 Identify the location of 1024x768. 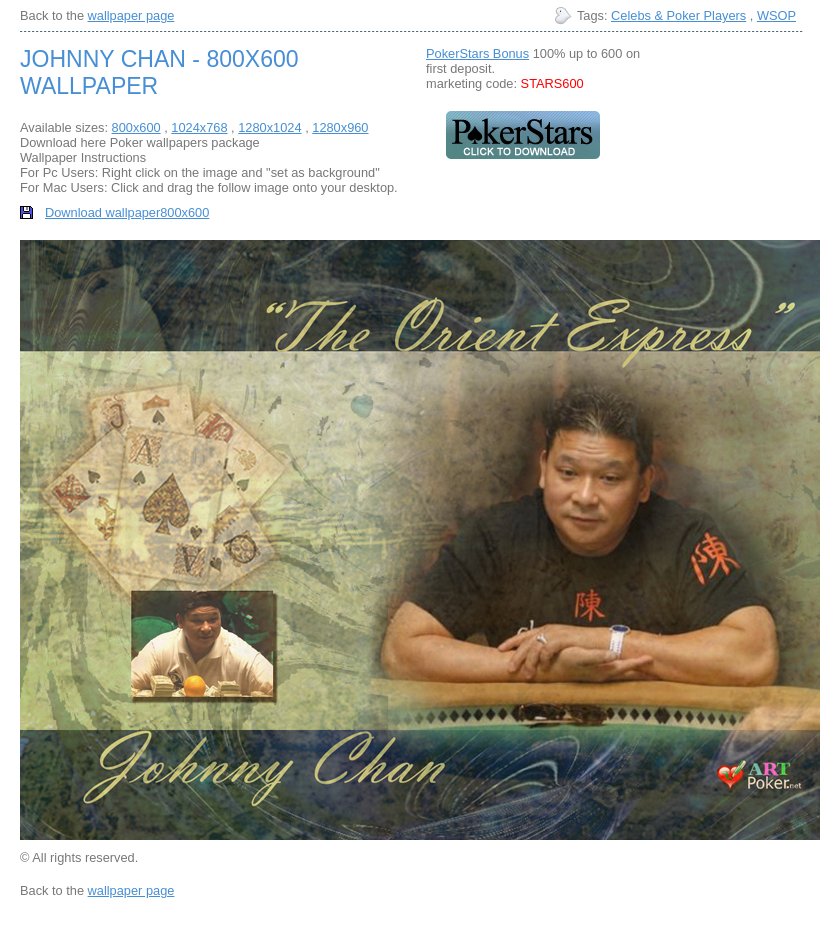
(199, 127).